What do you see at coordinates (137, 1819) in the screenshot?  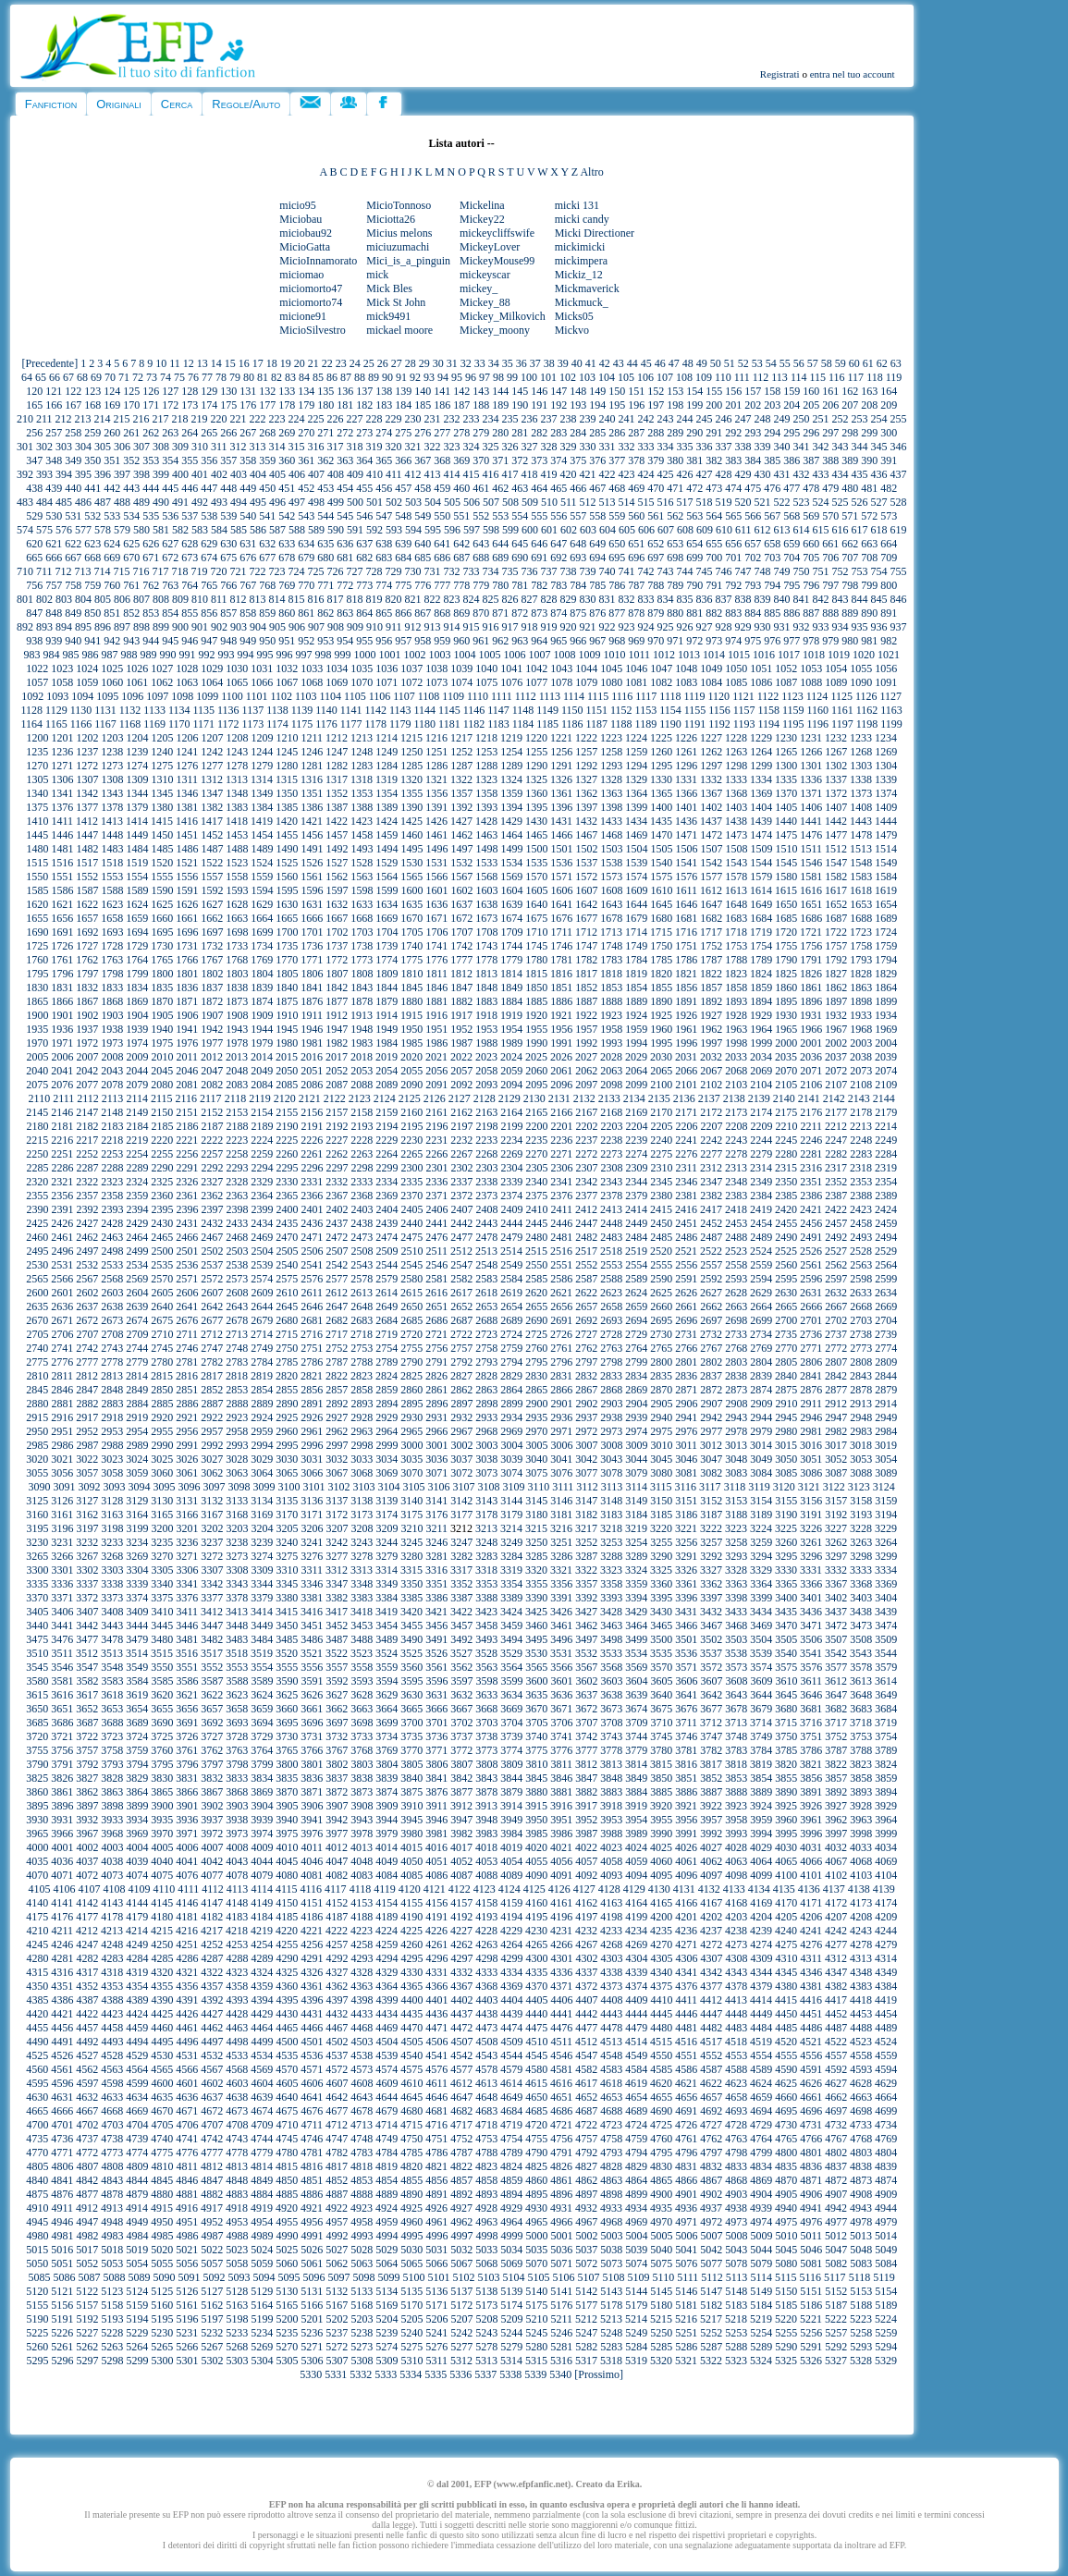 I see `3934` at bounding box center [137, 1819].